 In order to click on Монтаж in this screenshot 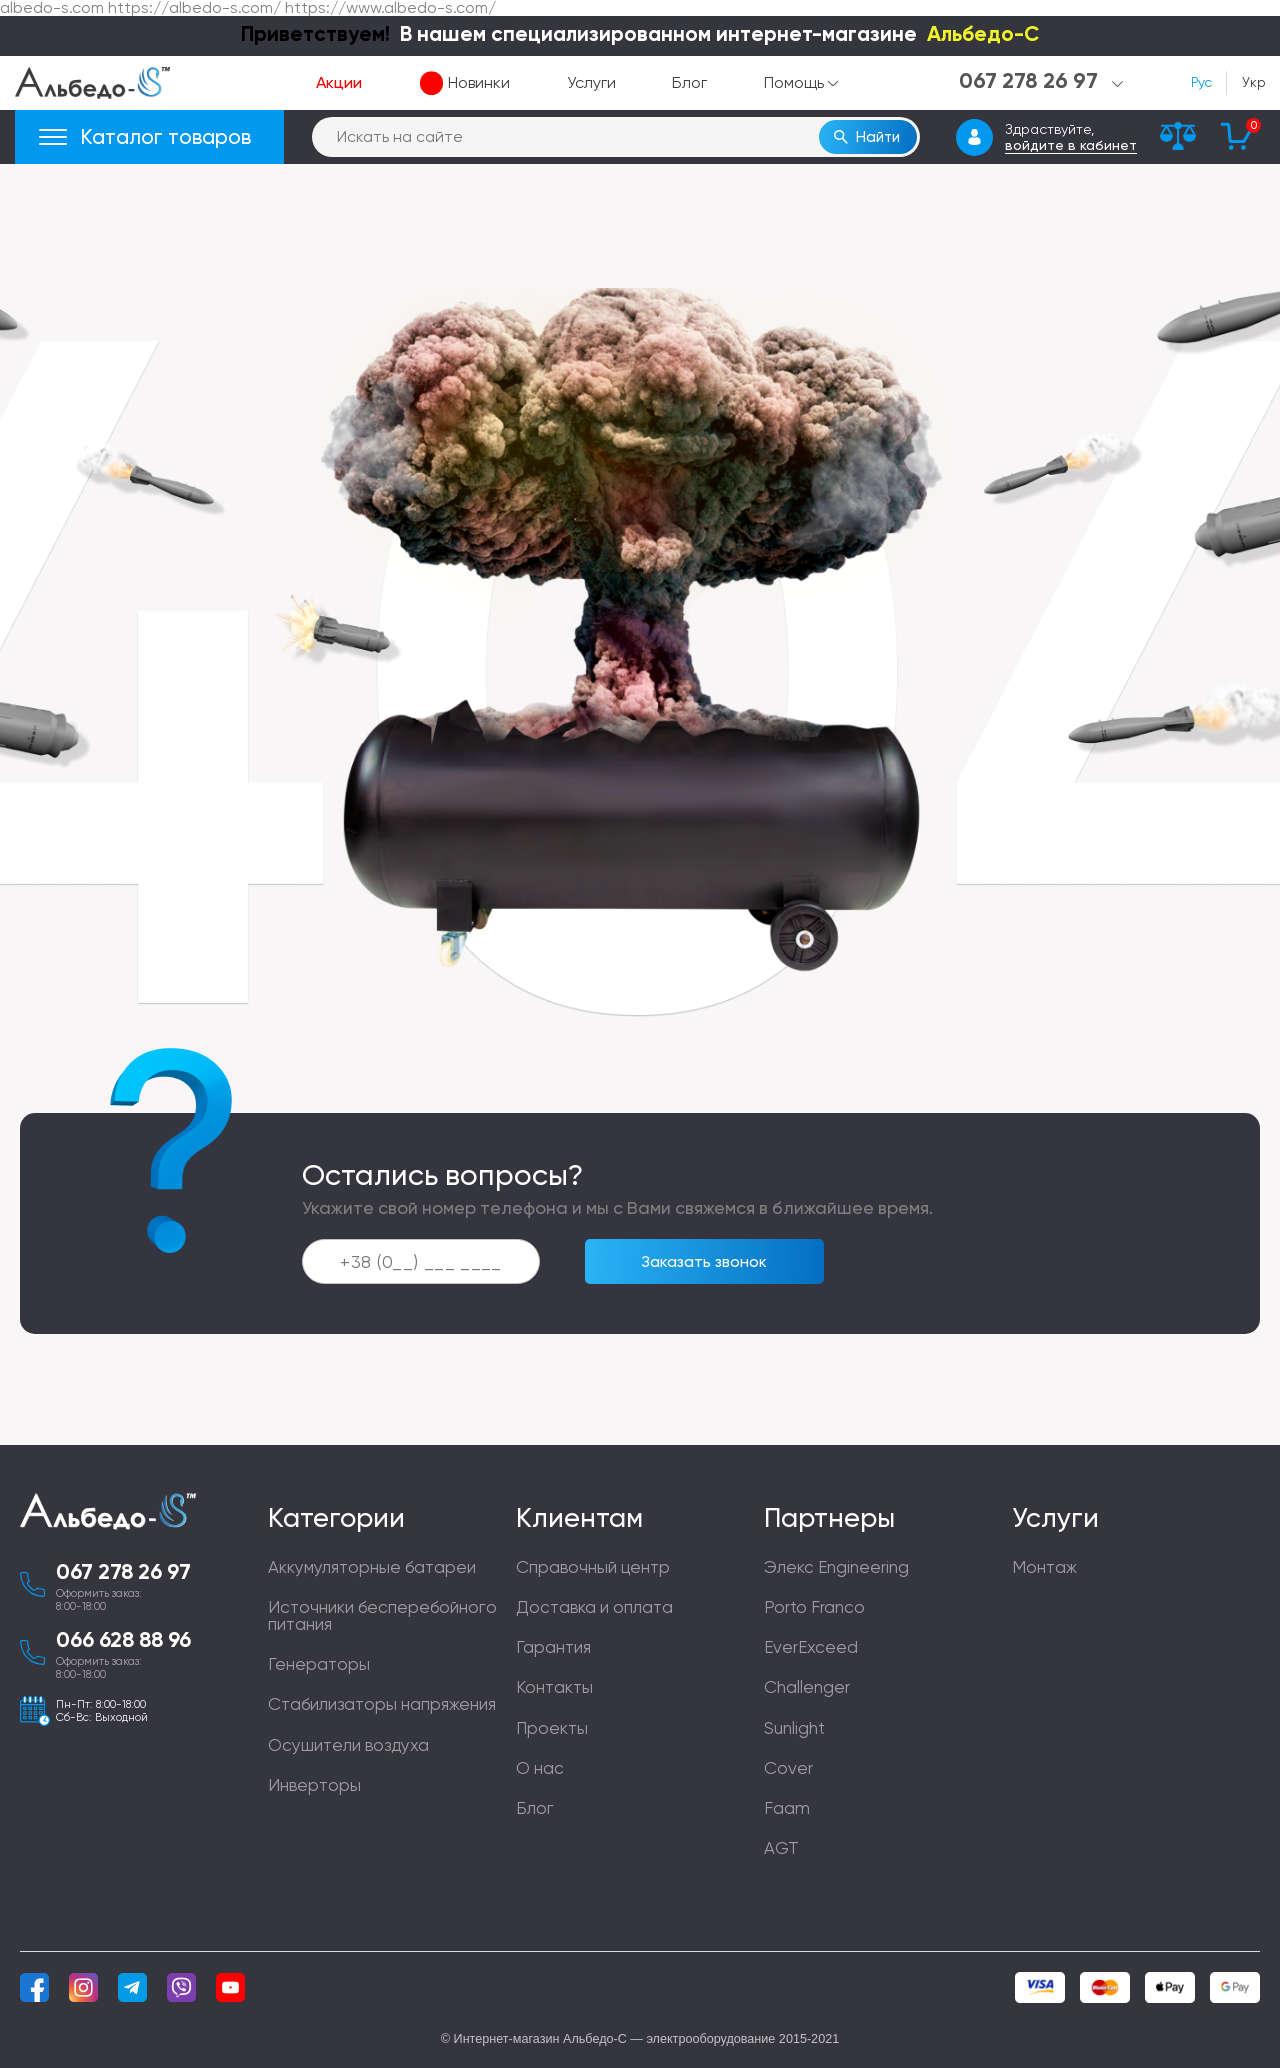, I will do `click(1044, 1567)`.